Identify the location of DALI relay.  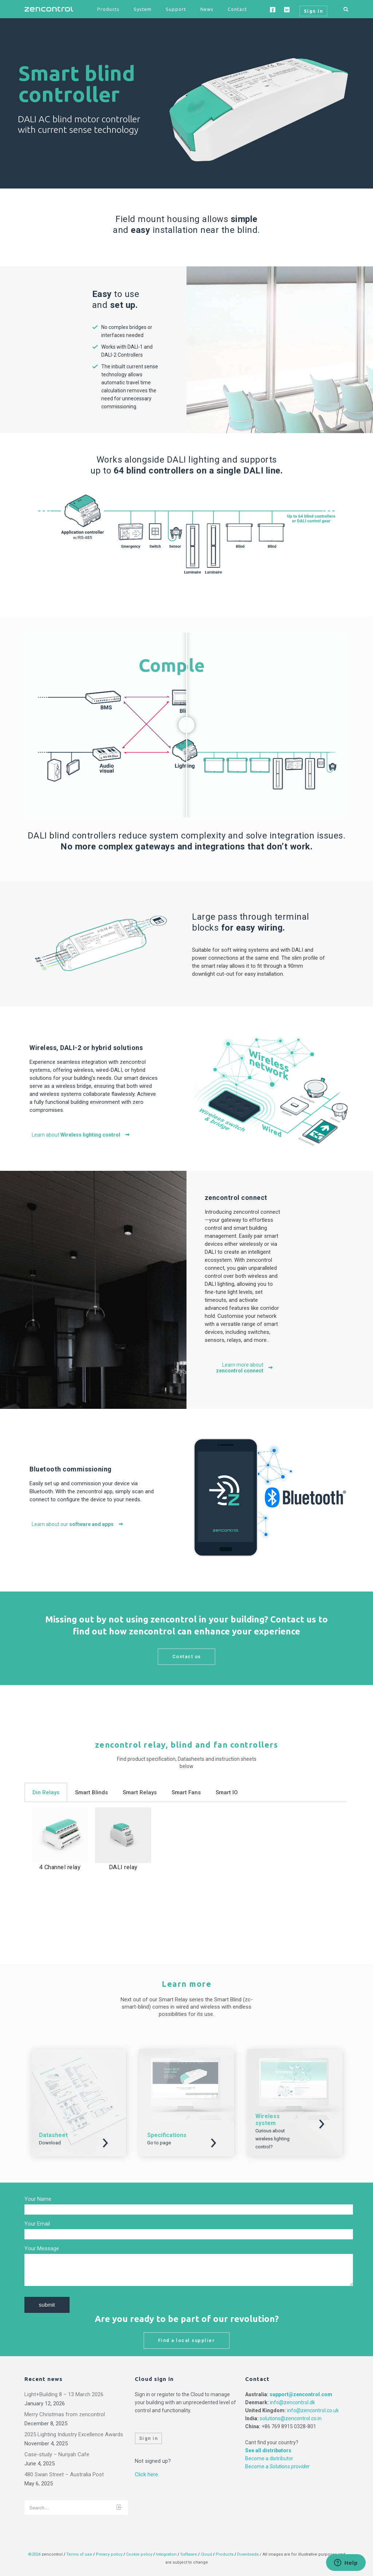
(123, 1867).